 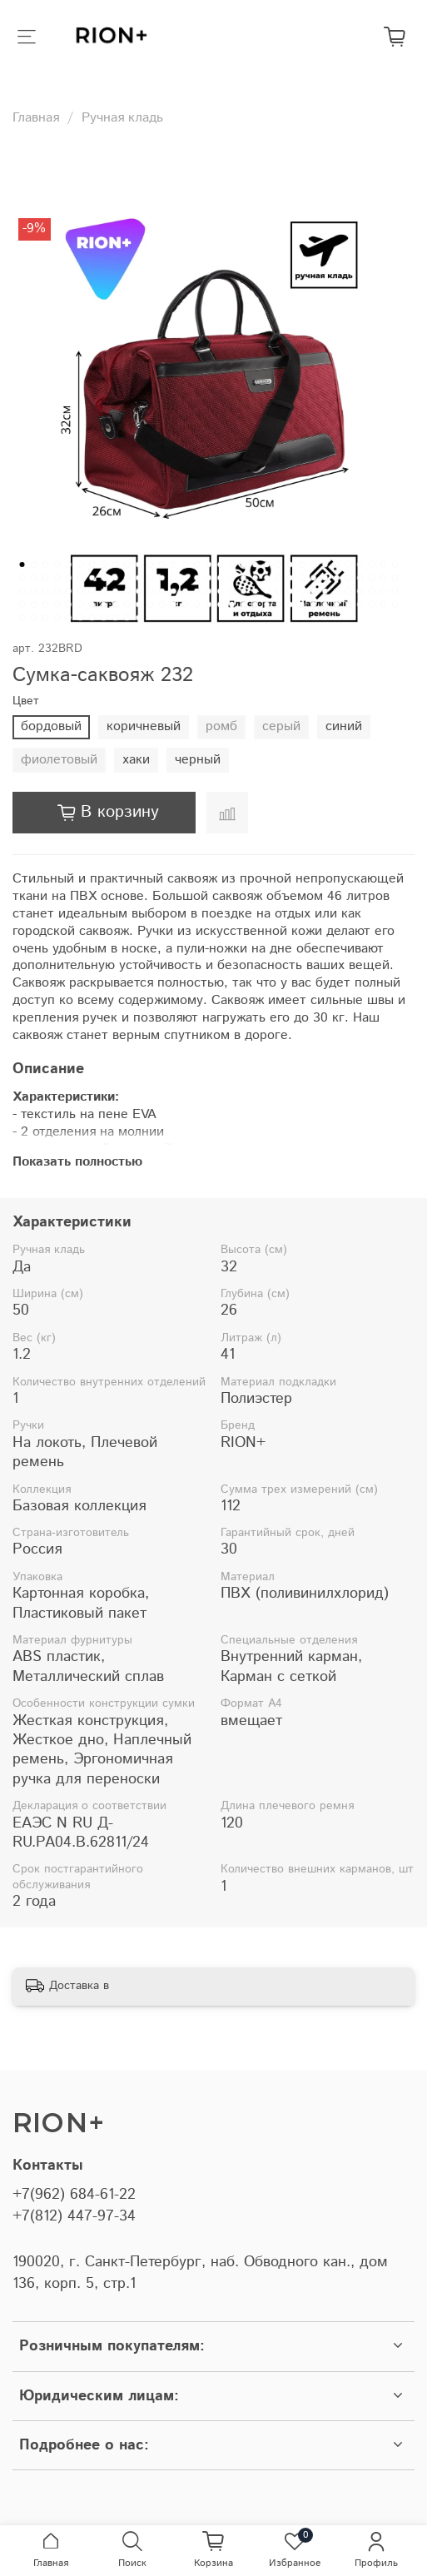 I want to click on [Go to slide 139], so click(x=91, y=617).